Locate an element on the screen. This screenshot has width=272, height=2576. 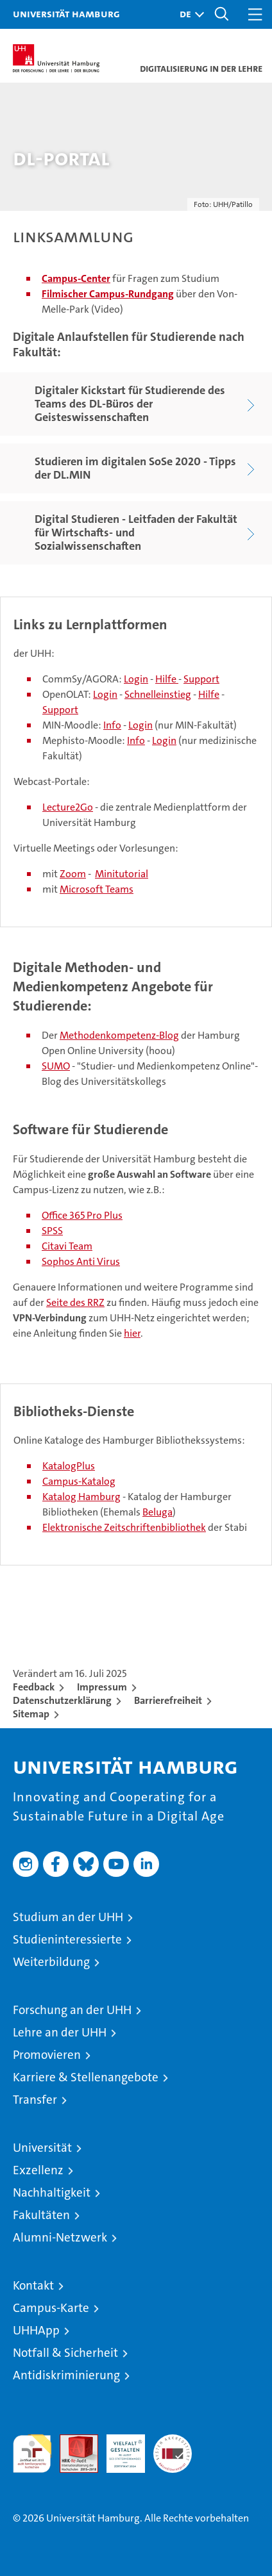
Universität Hamburg is located at coordinates (66, 13).